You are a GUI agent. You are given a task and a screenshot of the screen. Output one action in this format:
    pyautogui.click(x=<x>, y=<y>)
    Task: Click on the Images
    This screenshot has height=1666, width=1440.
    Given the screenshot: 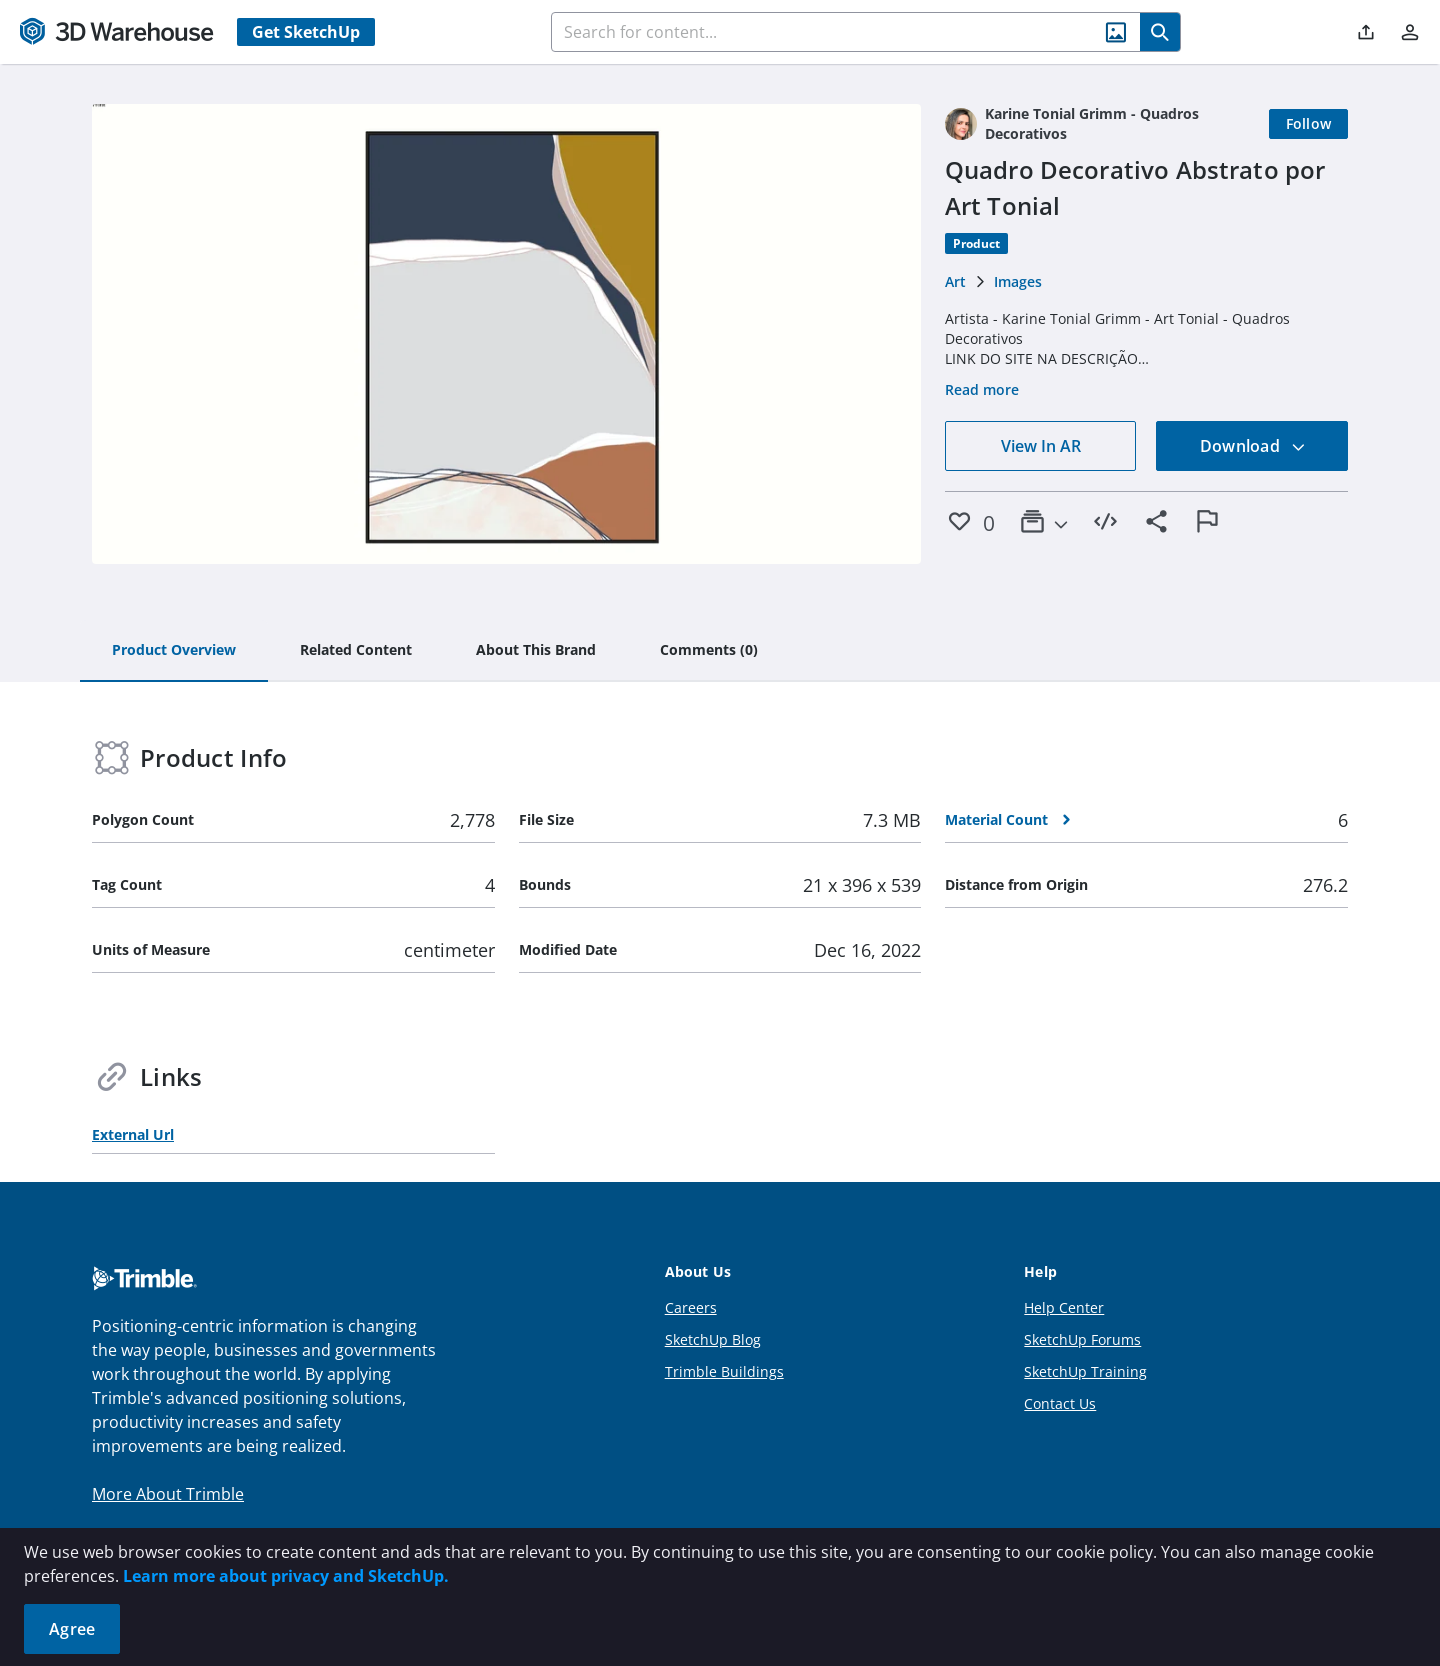 What is the action you would take?
    pyautogui.click(x=1018, y=281)
    